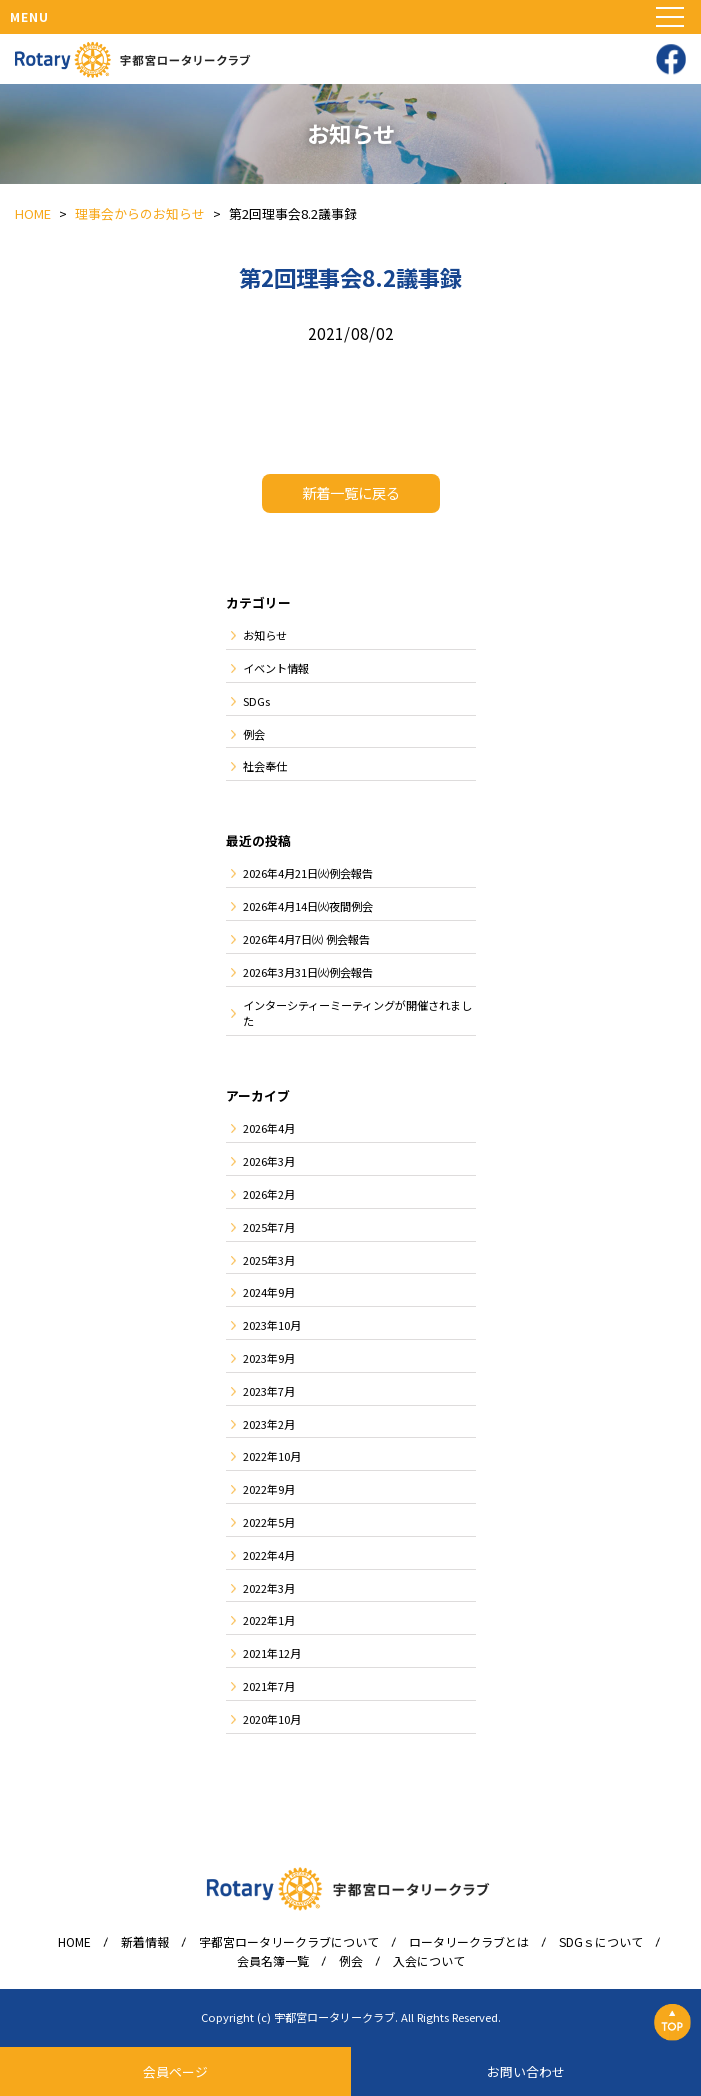 The height and width of the screenshot is (2096, 701). What do you see at coordinates (269, 1128) in the screenshot?
I see `2026年4月` at bounding box center [269, 1128].